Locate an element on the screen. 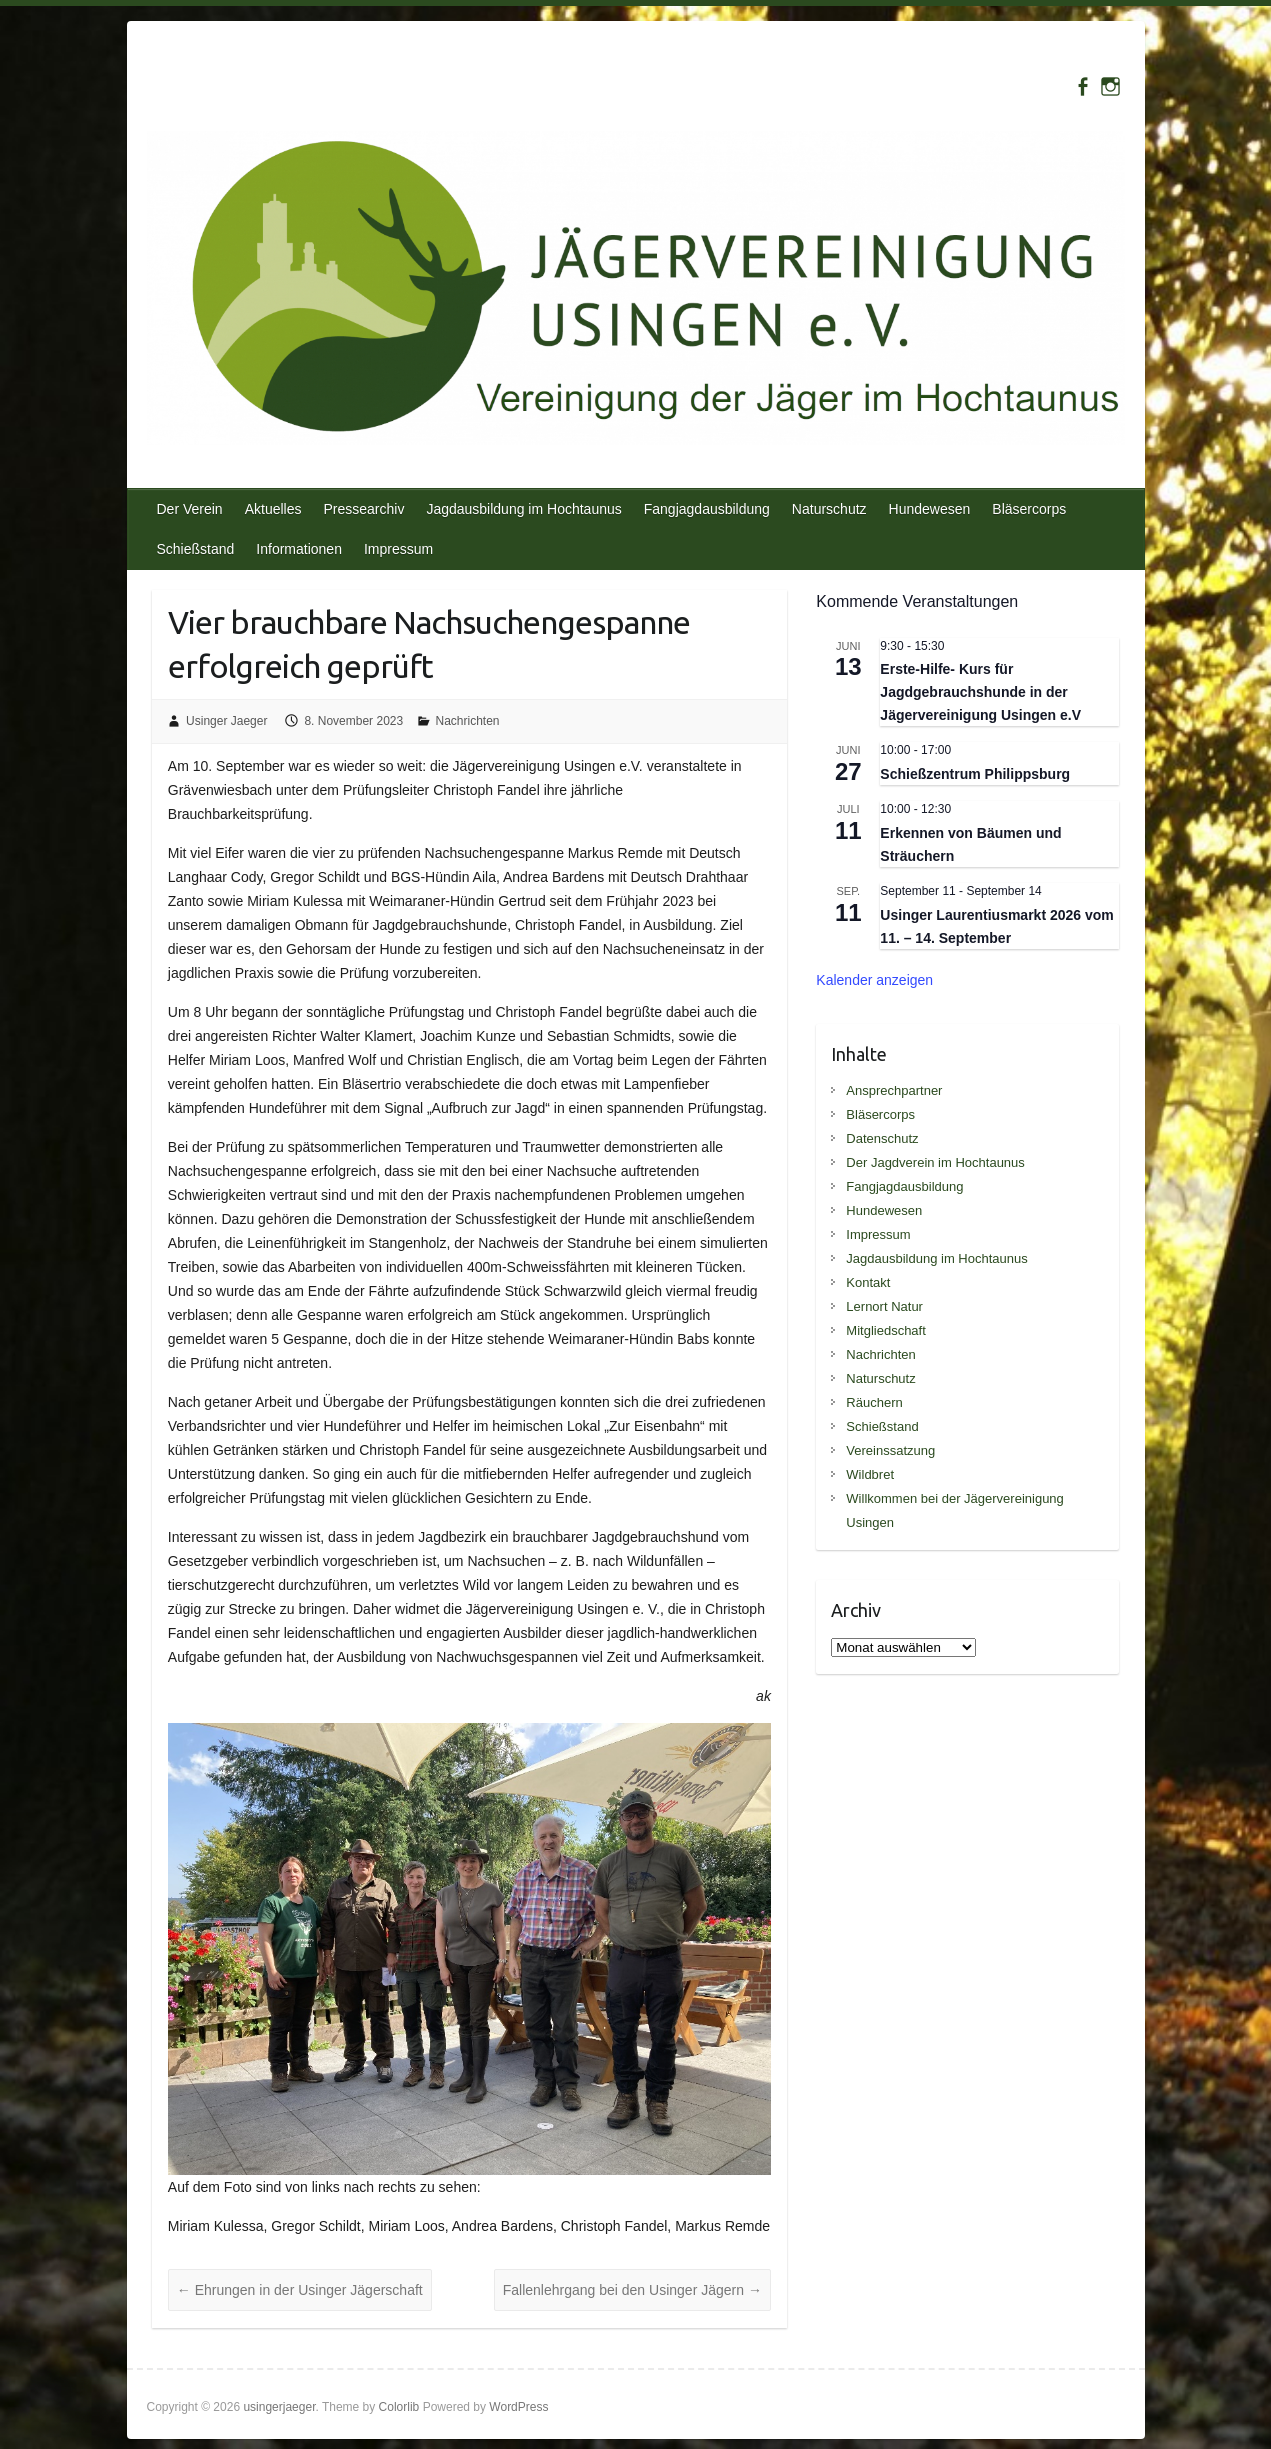 The height and width of the screenshot is (2449, 1271). Erste-Hilfe- Kurs für Jagdgebrauchshunde in der Jägervereinigung Usingen e.V is located at coordinates (980, 691).